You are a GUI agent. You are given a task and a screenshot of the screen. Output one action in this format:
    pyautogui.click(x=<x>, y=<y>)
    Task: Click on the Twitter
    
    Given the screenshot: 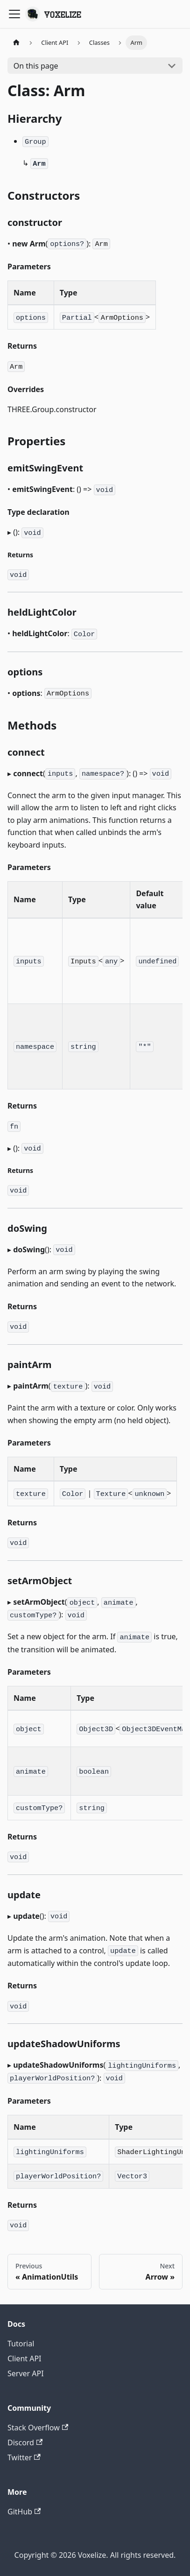 What is the action you would take?
    pyautogui.click(x=24, y=2457)
    